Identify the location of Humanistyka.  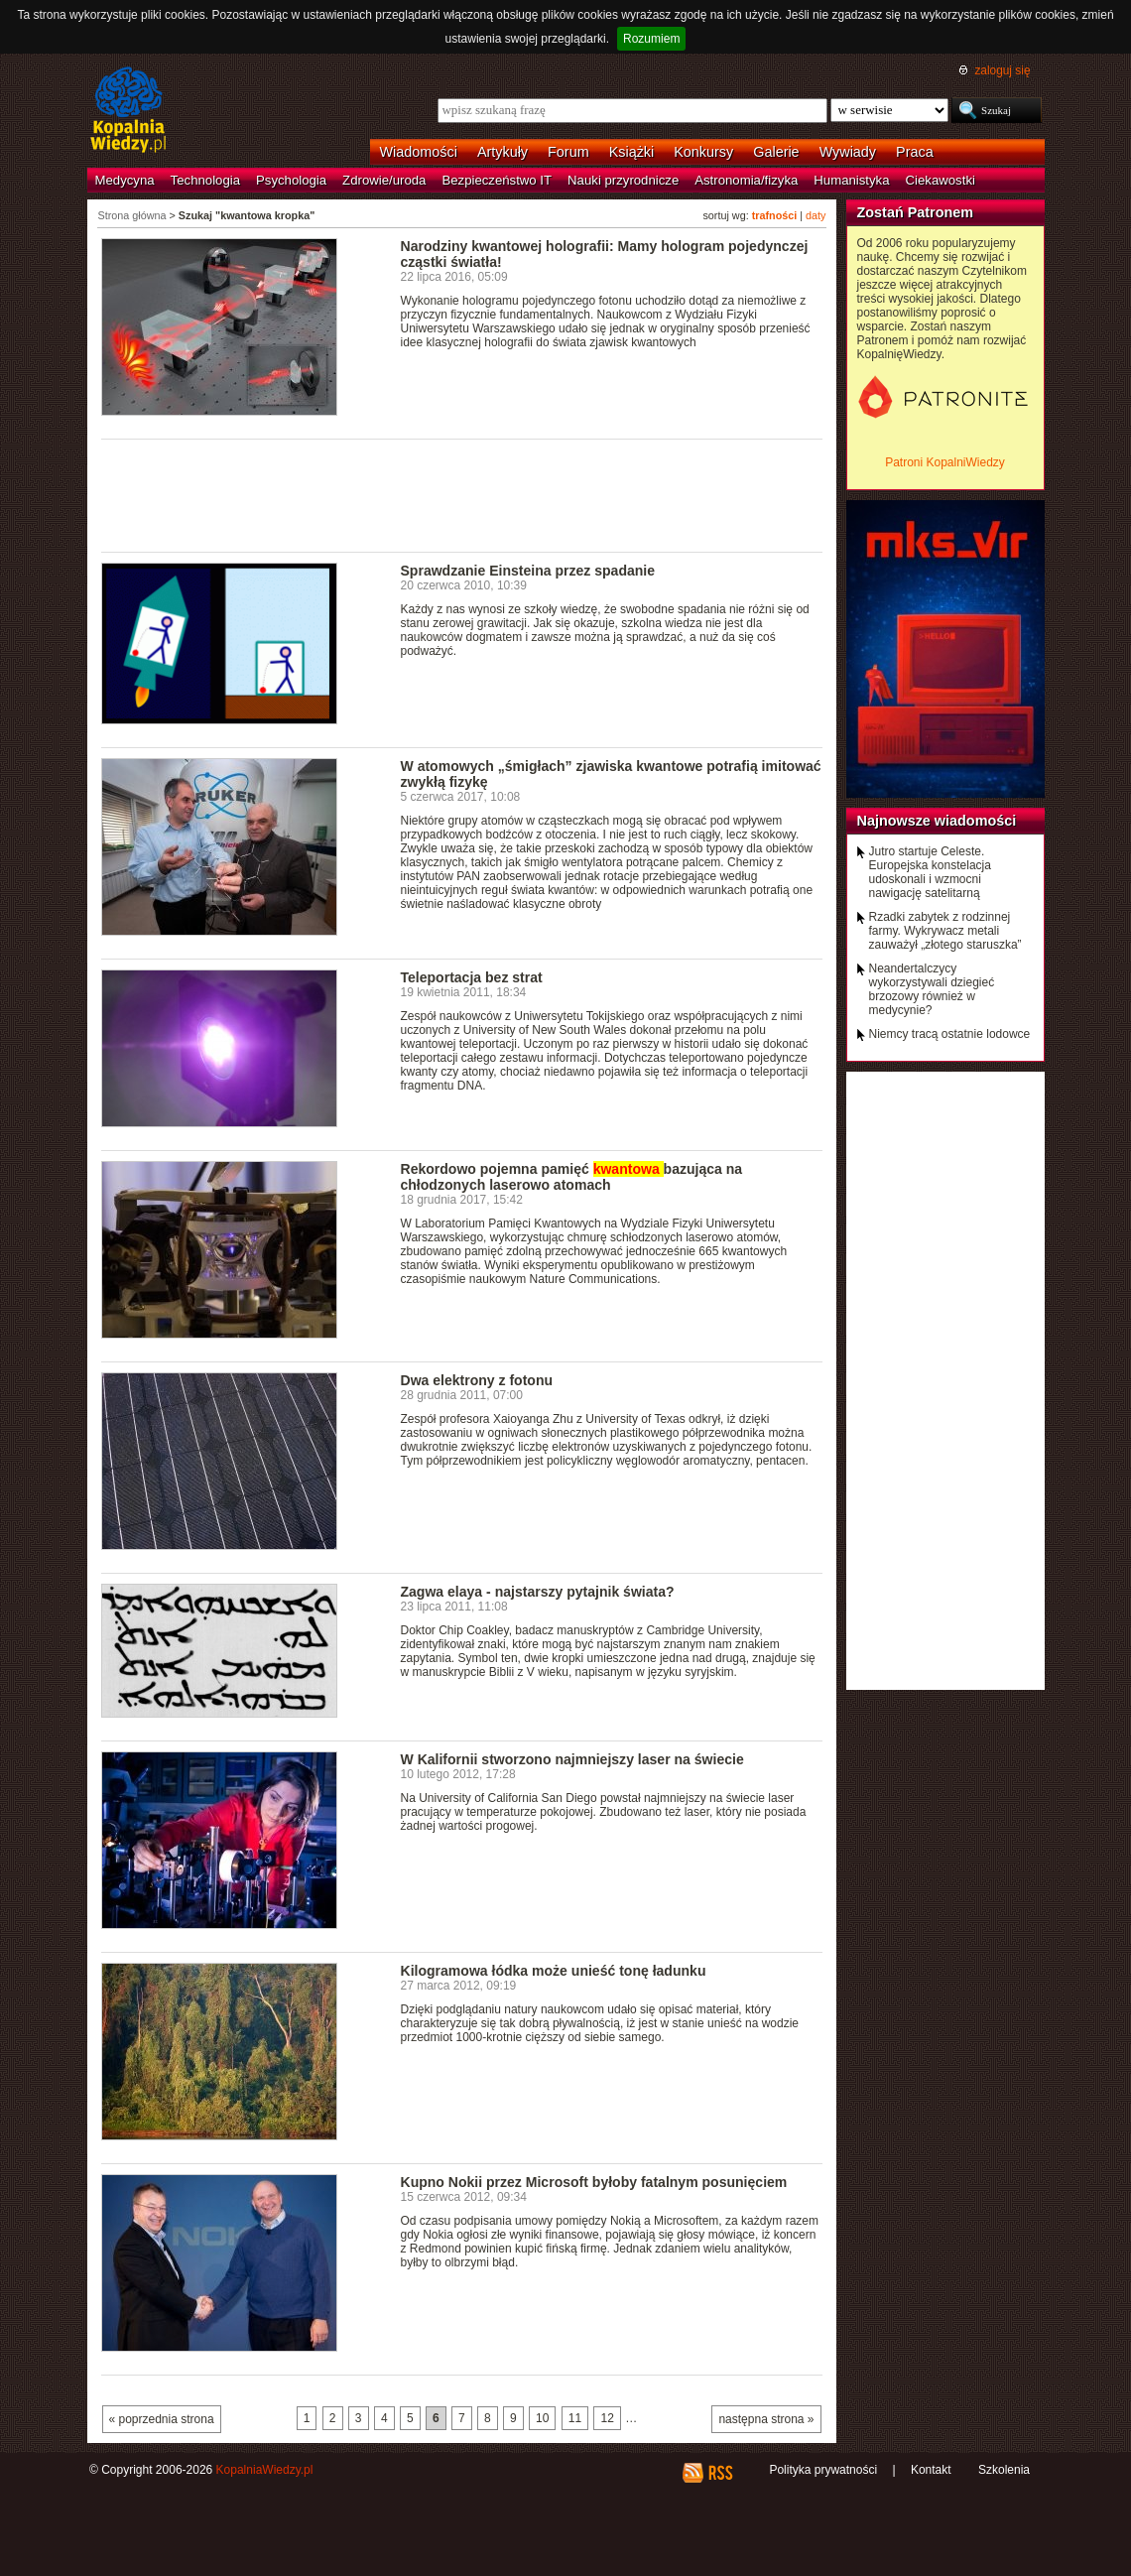
(851, 180).